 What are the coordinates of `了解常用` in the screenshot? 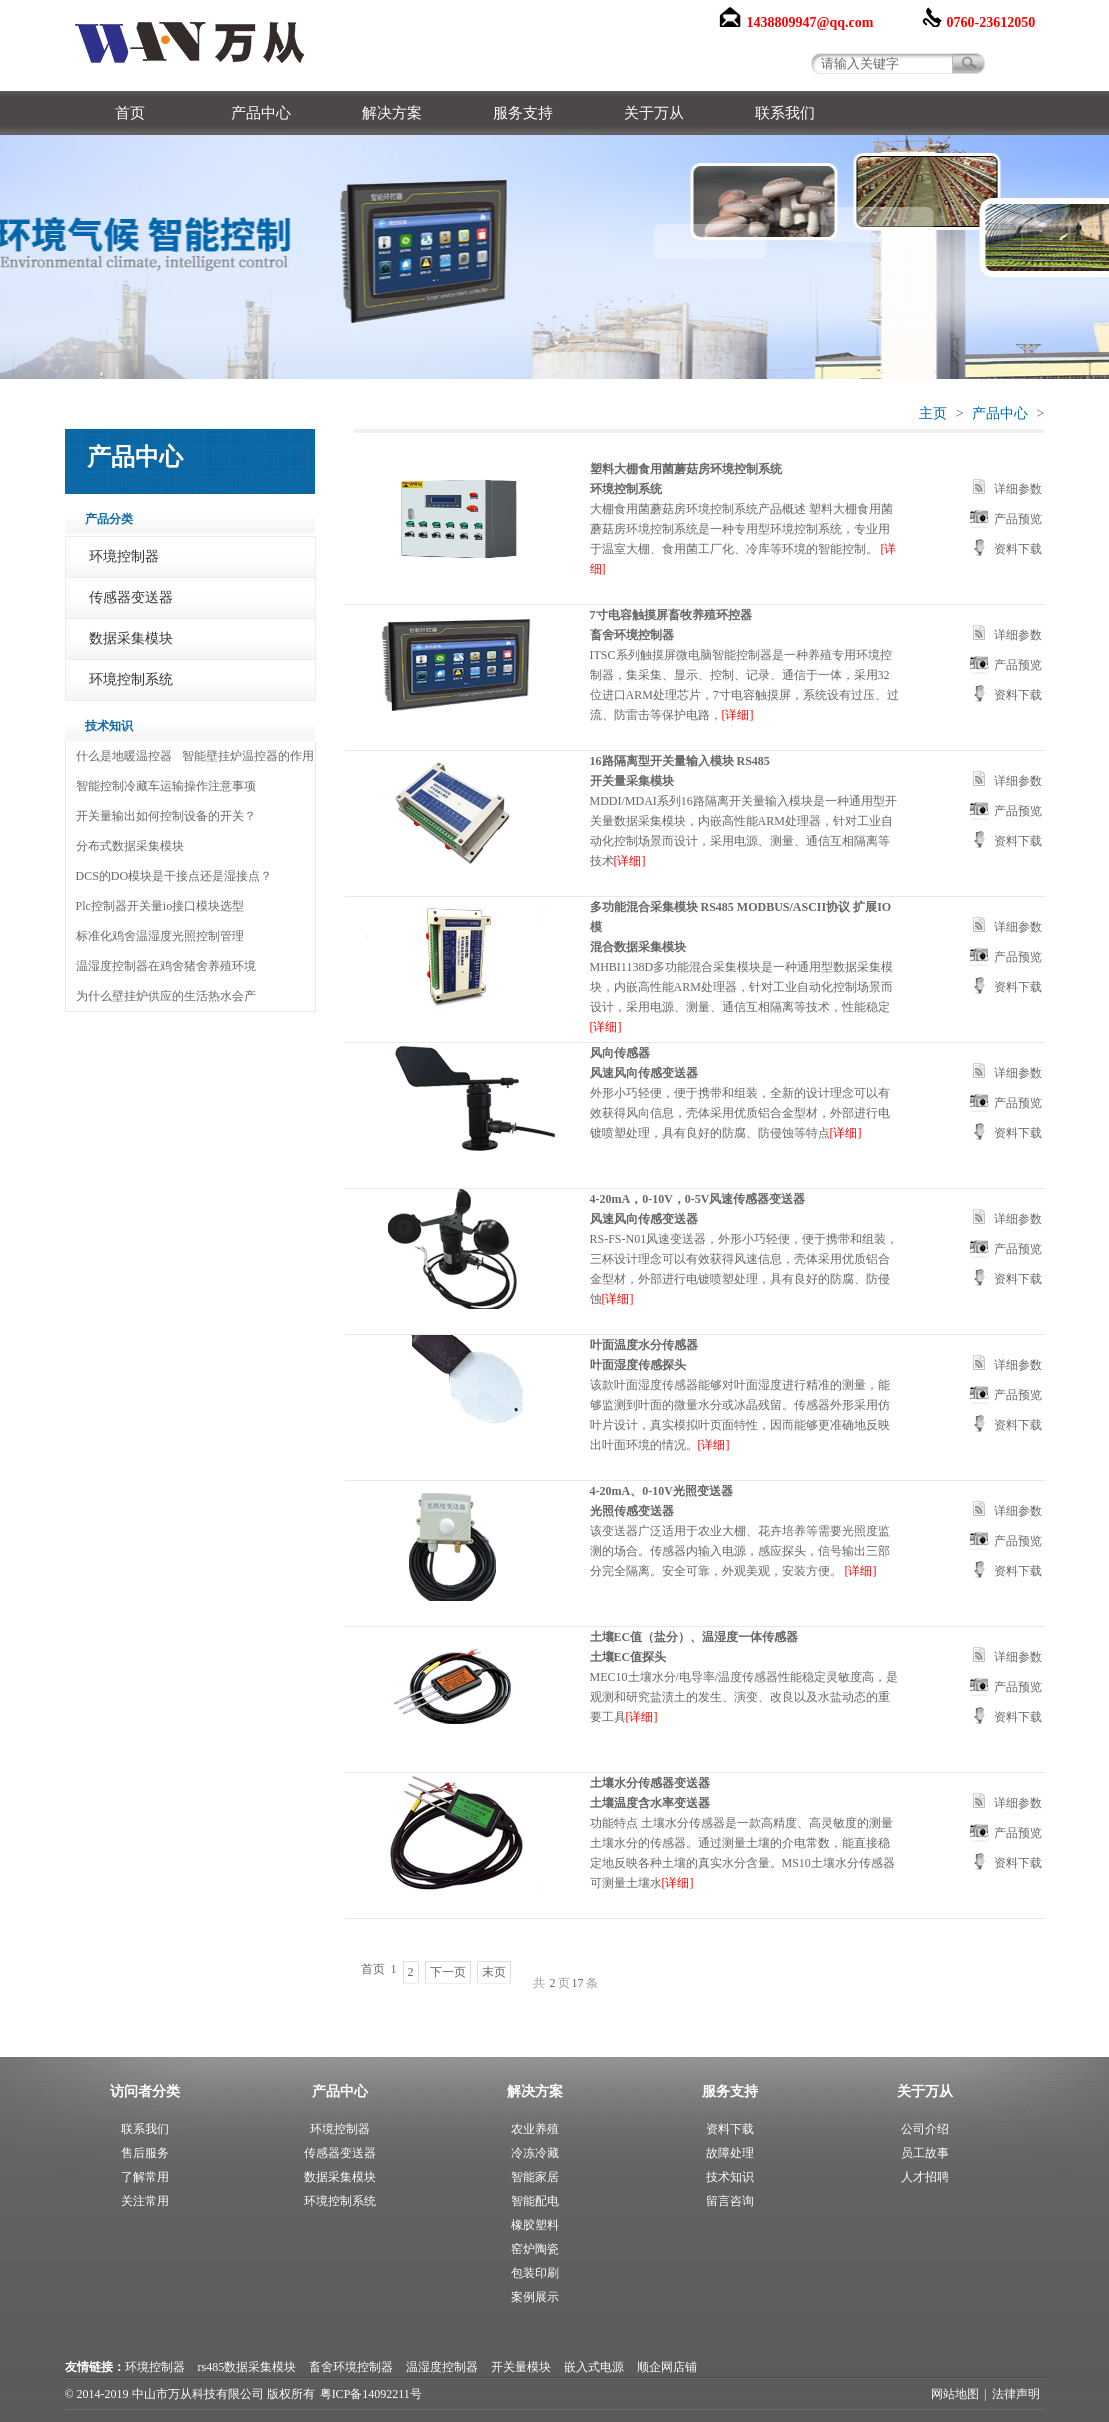 It's located at (145, 2177).